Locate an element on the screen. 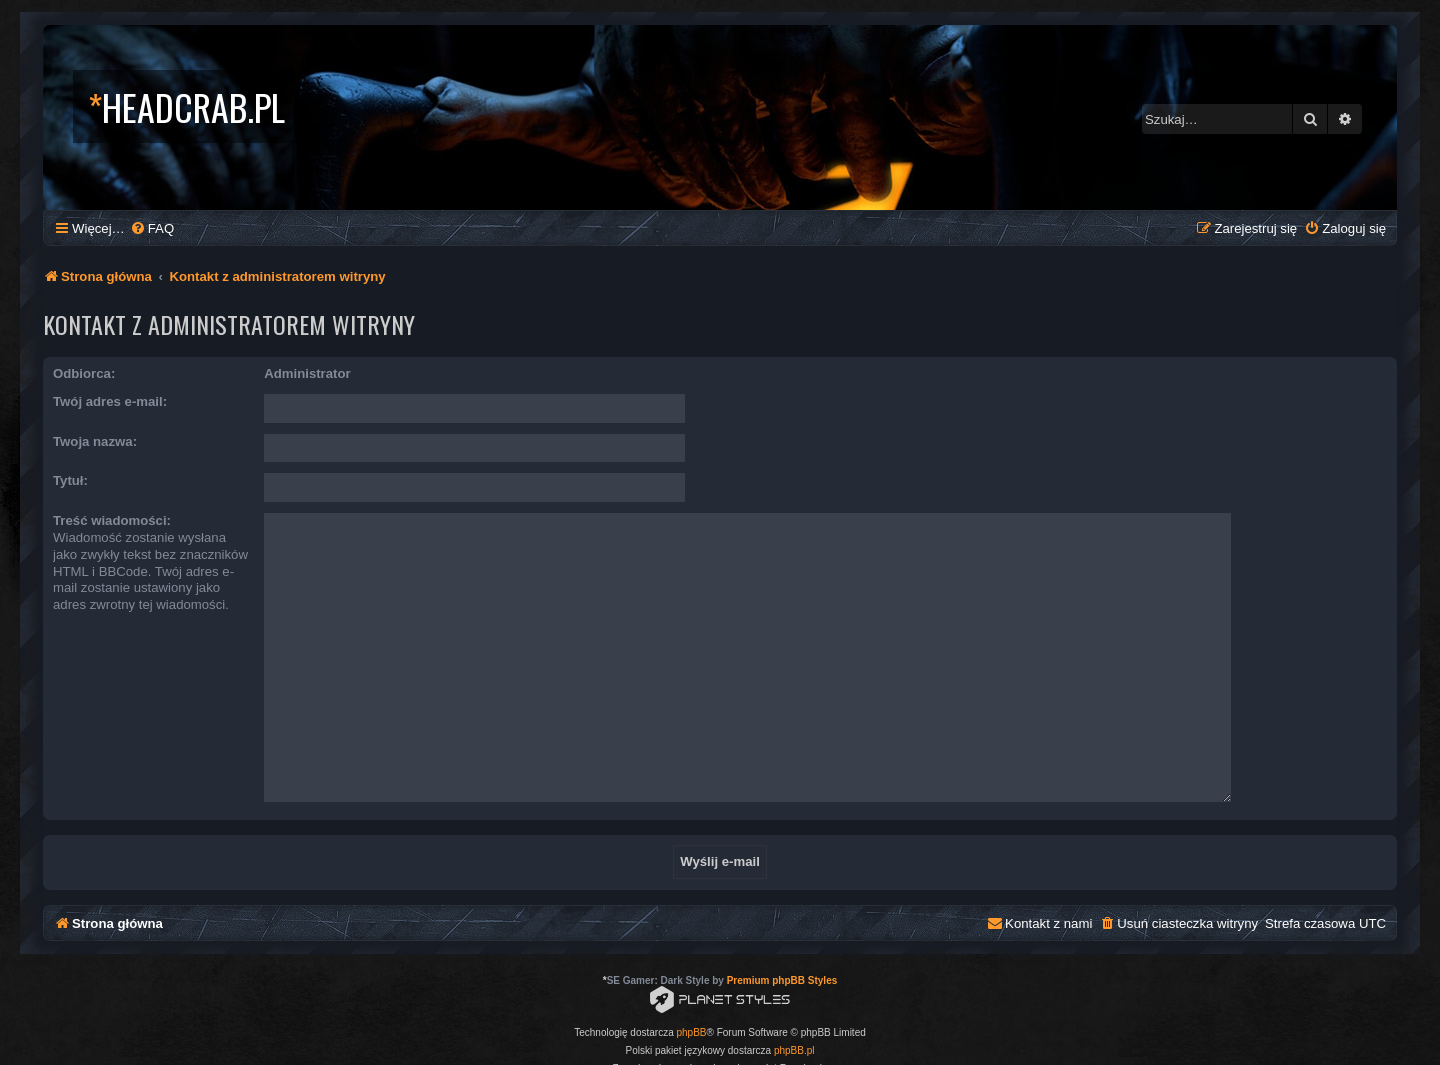 This screenshot has width=1440, height=1065. phpBB.pl is located at coordinates (794, 1011).